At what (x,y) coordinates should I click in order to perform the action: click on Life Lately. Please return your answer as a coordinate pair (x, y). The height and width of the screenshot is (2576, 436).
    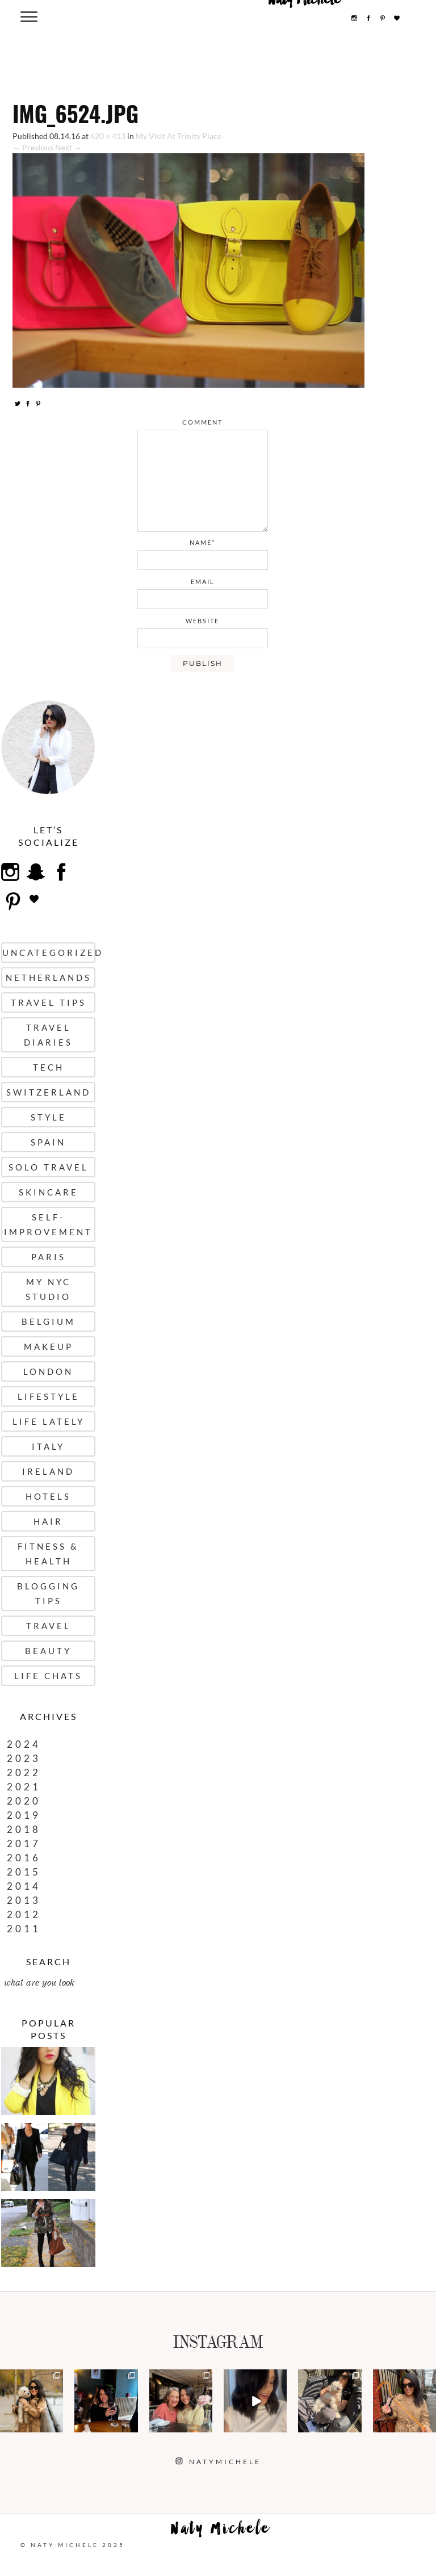
    Looking at the image, I should click on (48, 1421).